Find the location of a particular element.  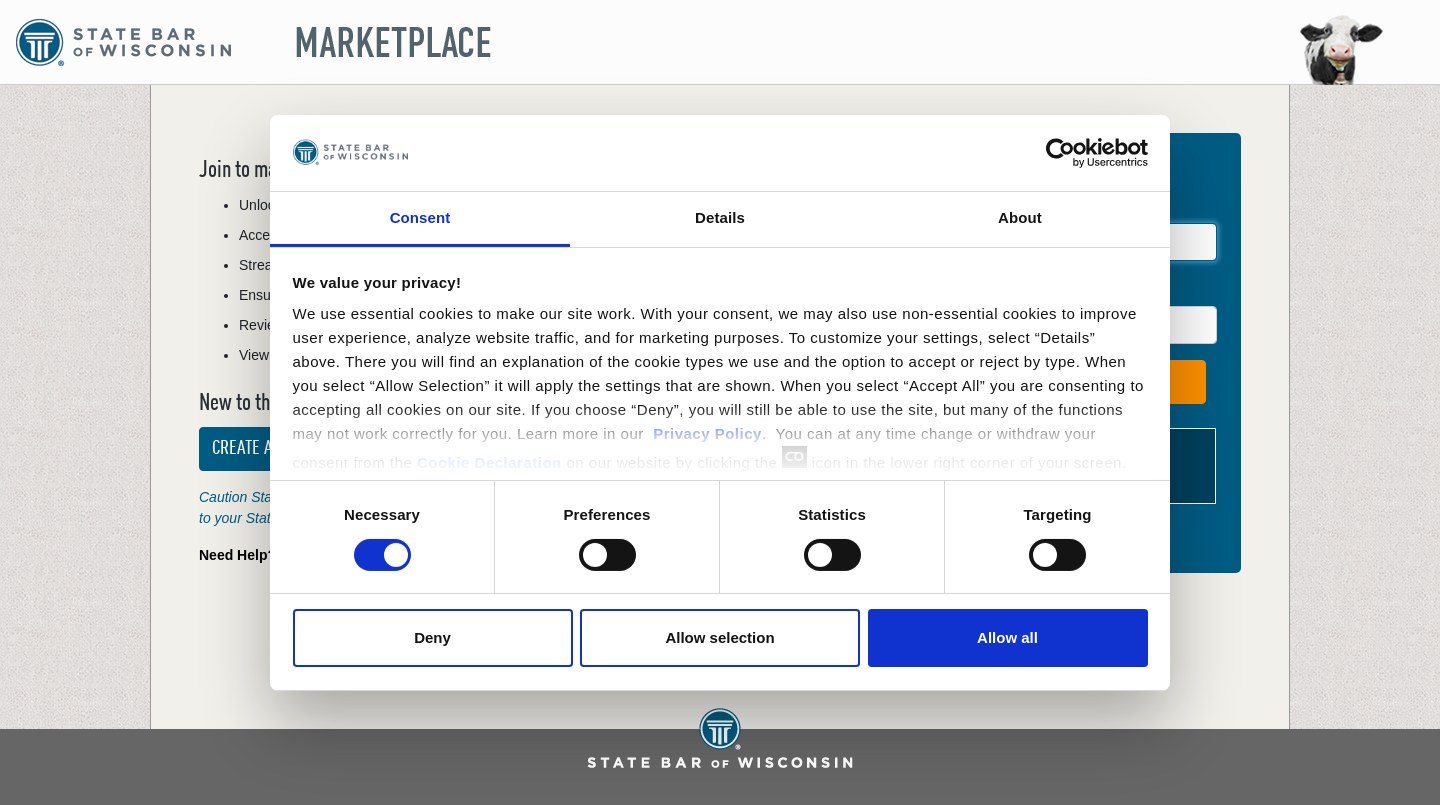

About [tab] is located at coordinates (1020, 217).